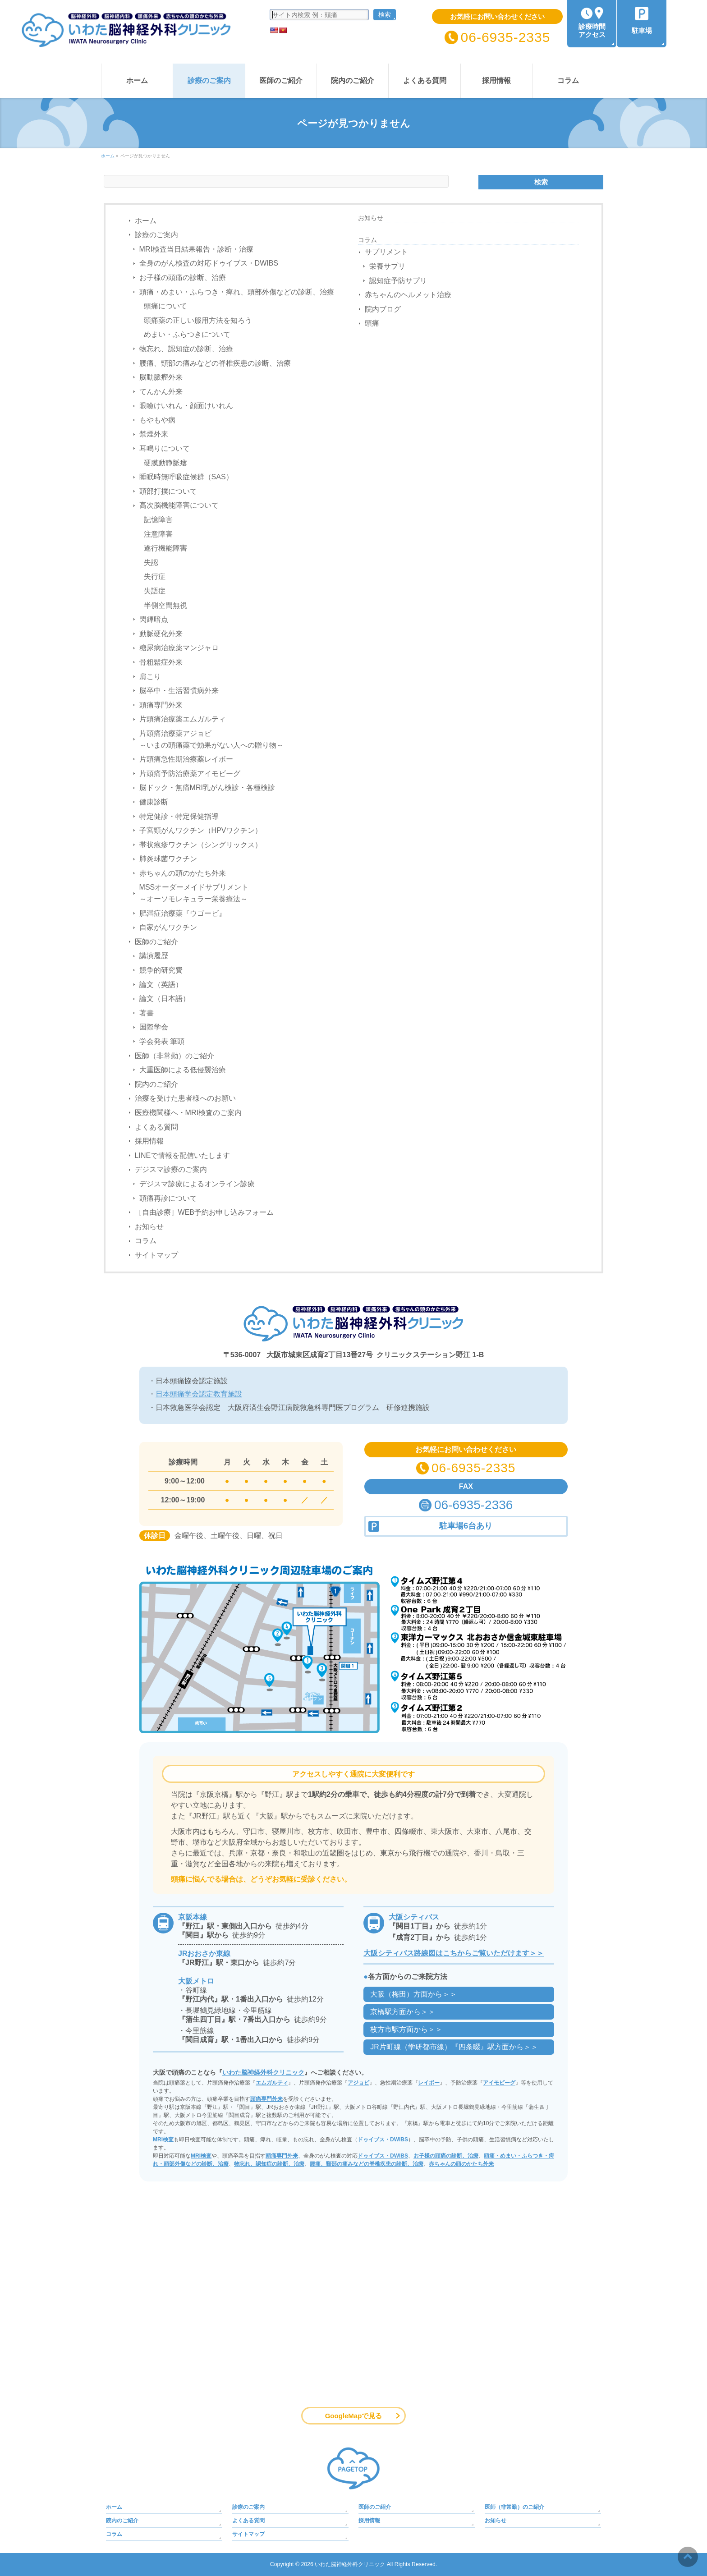  I want to click on 大阪（梅田）方面から＞＞, so click(413, 1994).